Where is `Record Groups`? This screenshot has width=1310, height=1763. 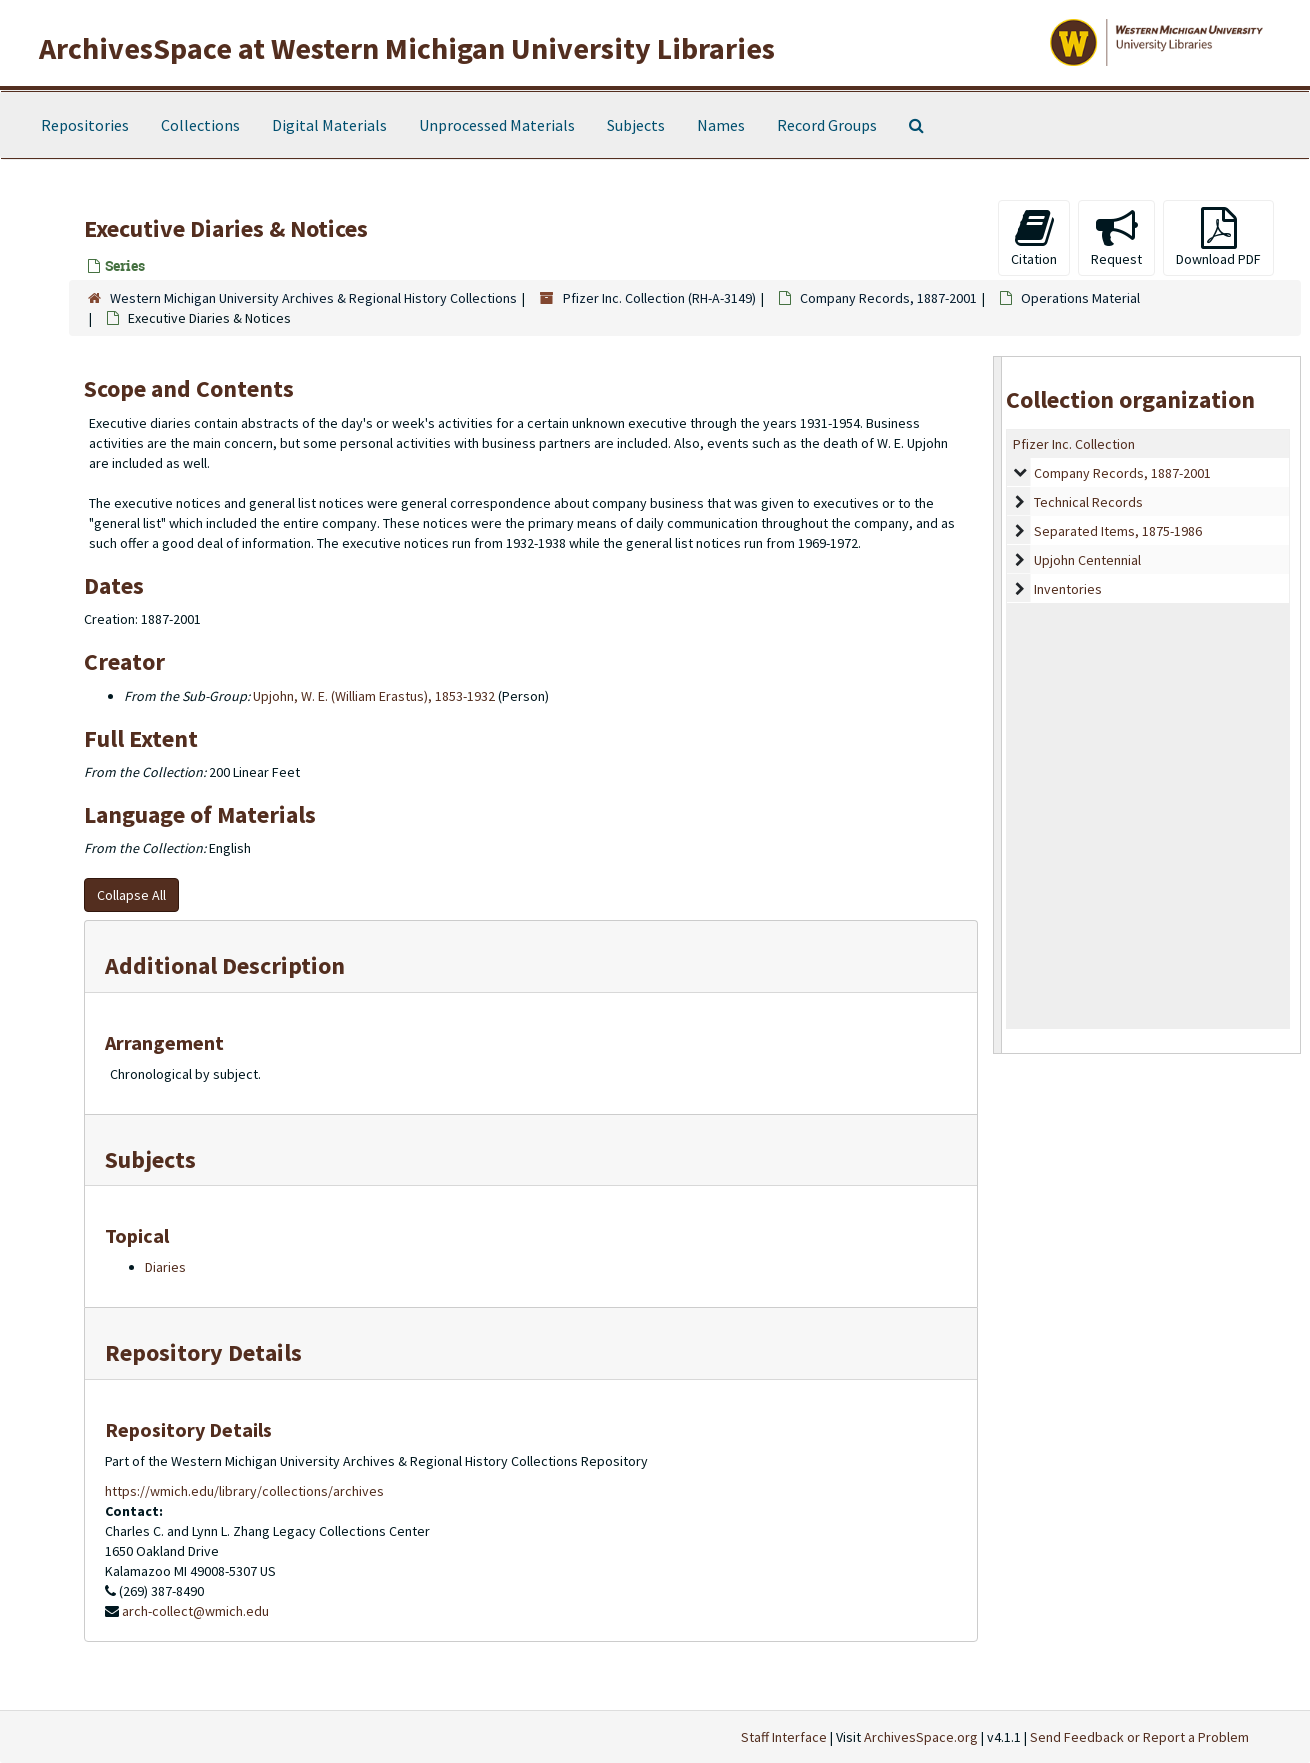 Record Groups is located at coordinates (827, 125).